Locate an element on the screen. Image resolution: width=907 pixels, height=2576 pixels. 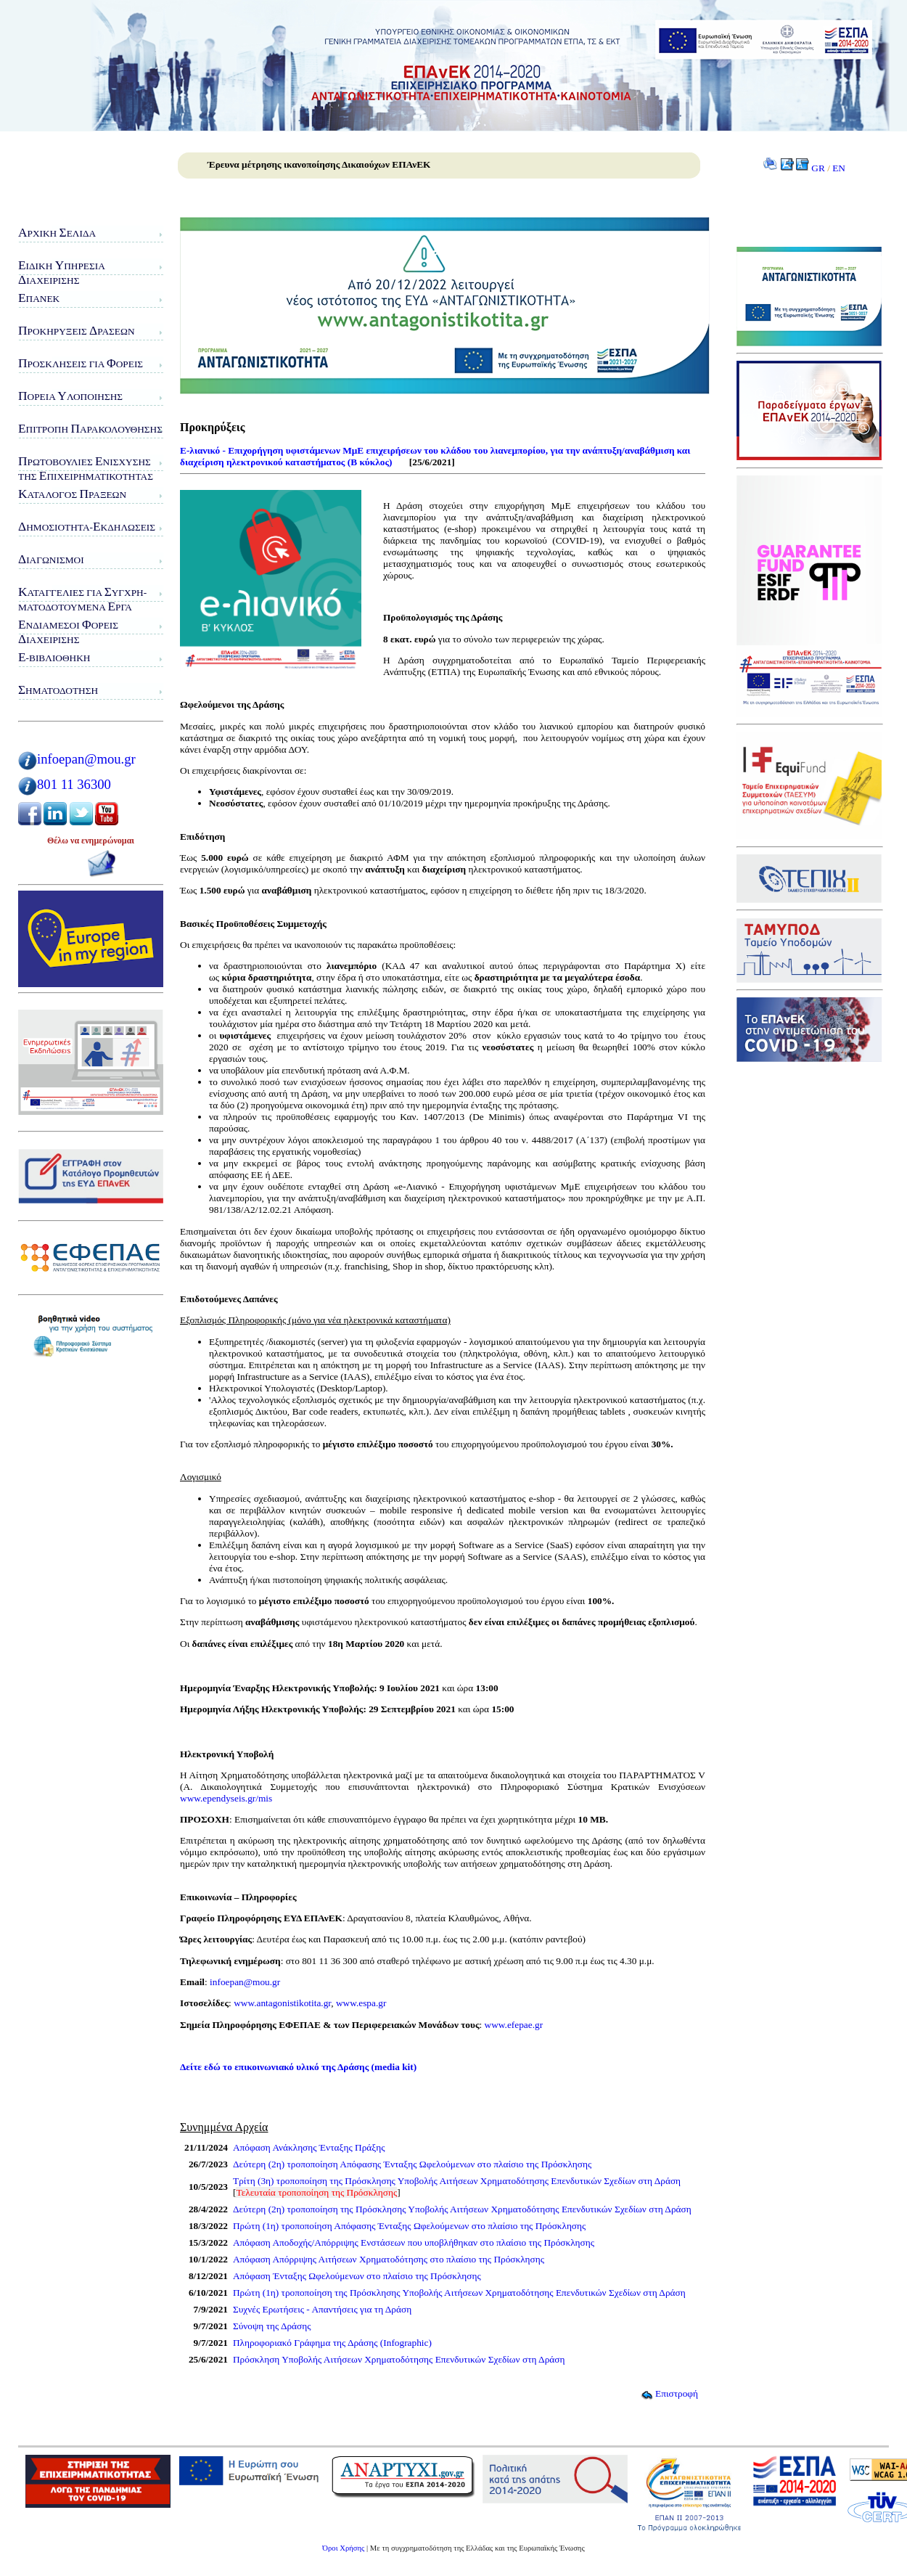
Όροι Χρήσης is located at coordinates (343, 2548).